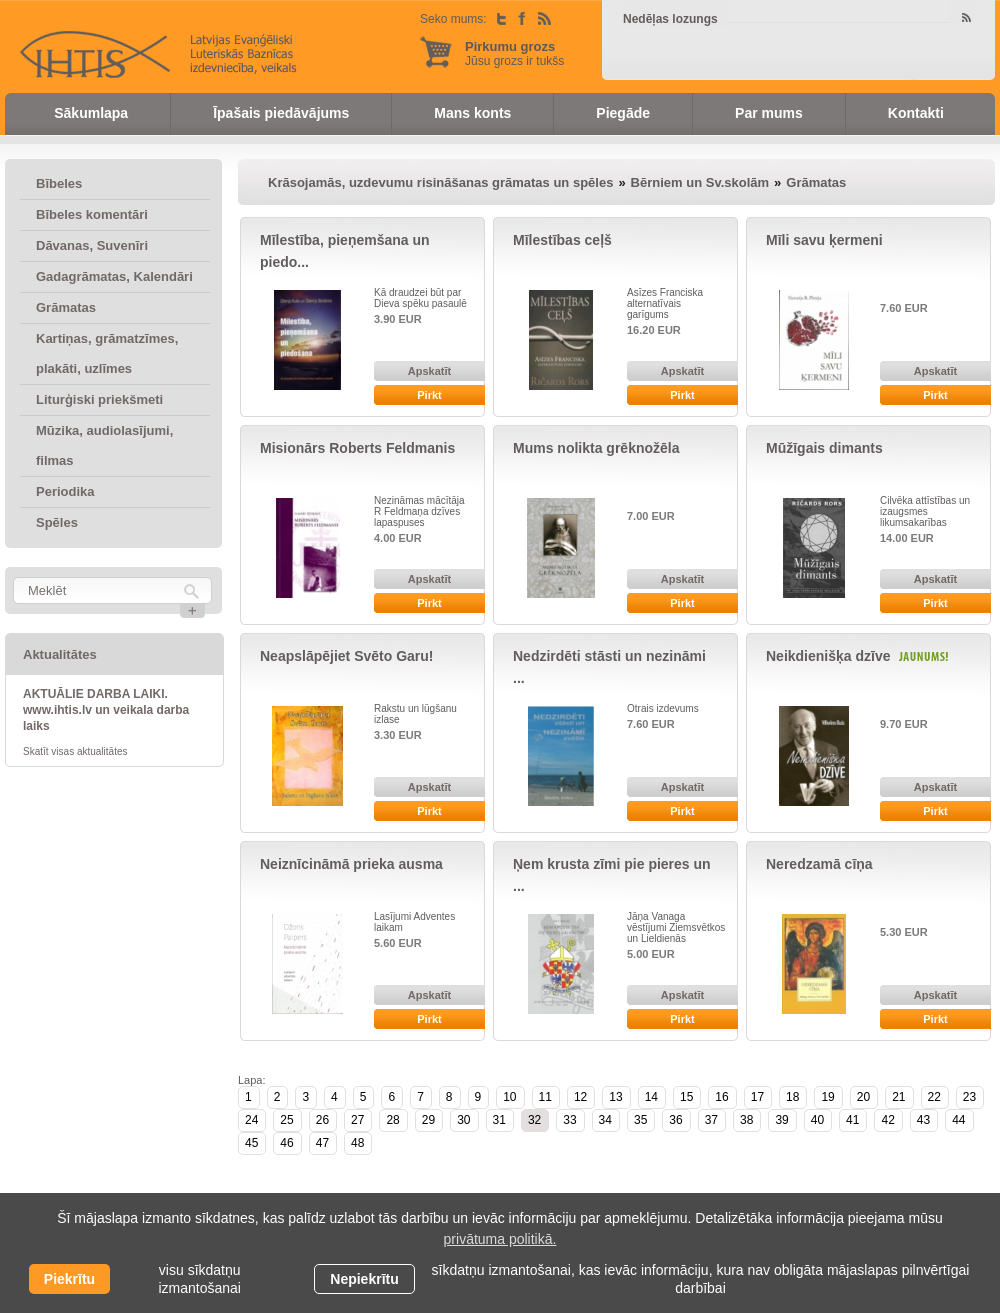 The width and height of the screenshot is (1000, 1313). Describe the element at coordinates (499, 1120) in the screenshot. I see `31` at that location.